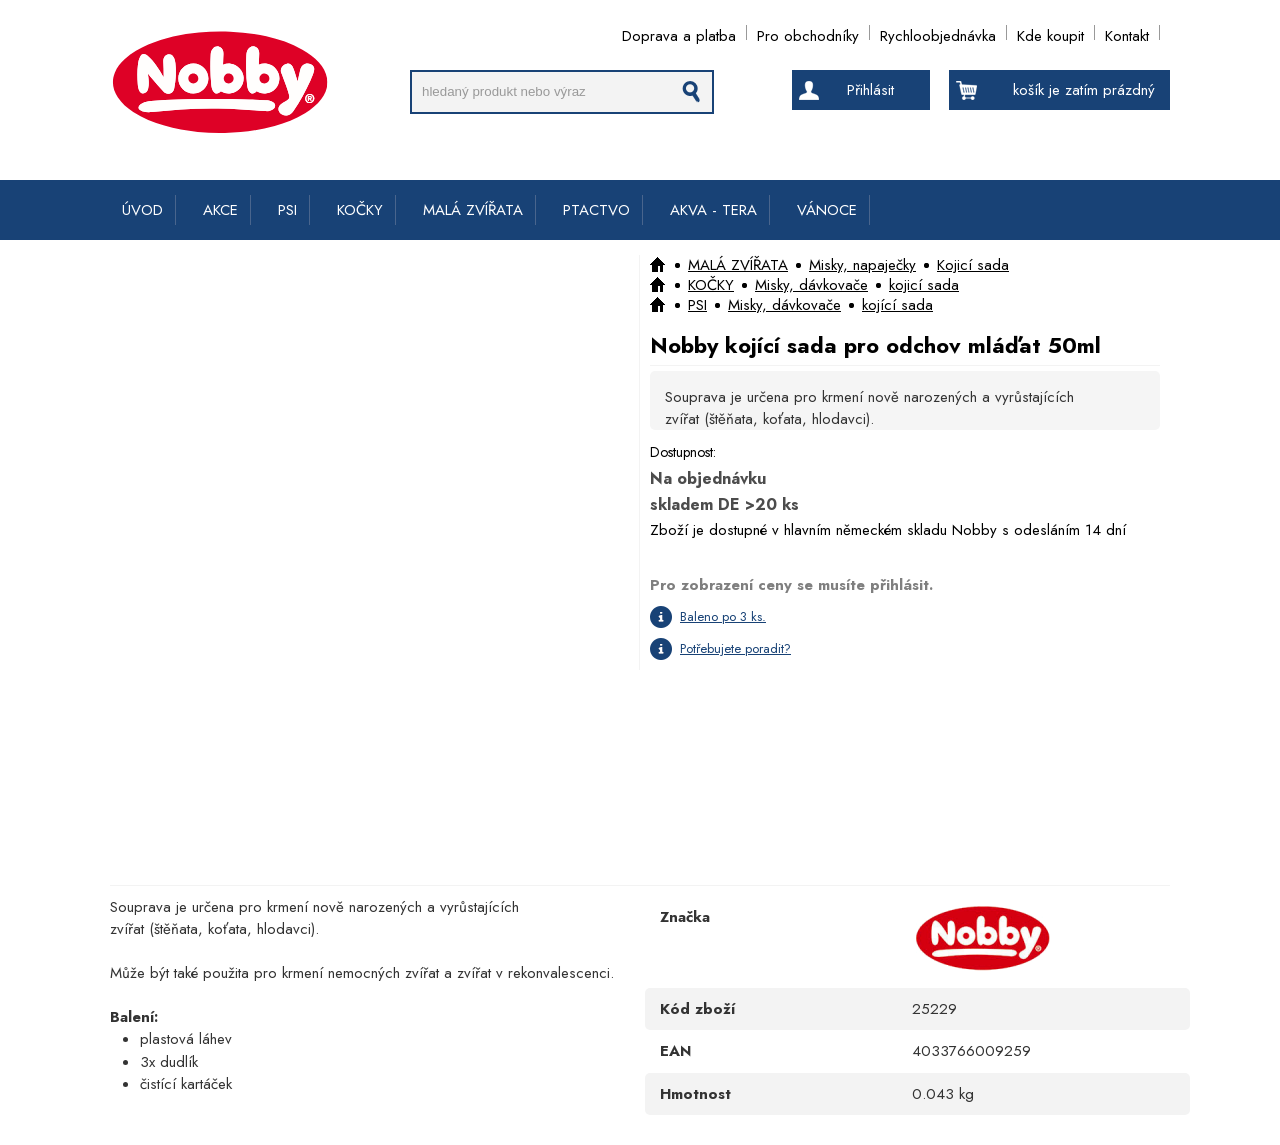 Image resolution: width=1280 pixels, height=1145 pixels. Describe the element at coordinates (808, 32) in the screenshot. I see `Pro obchodníky` at that location.